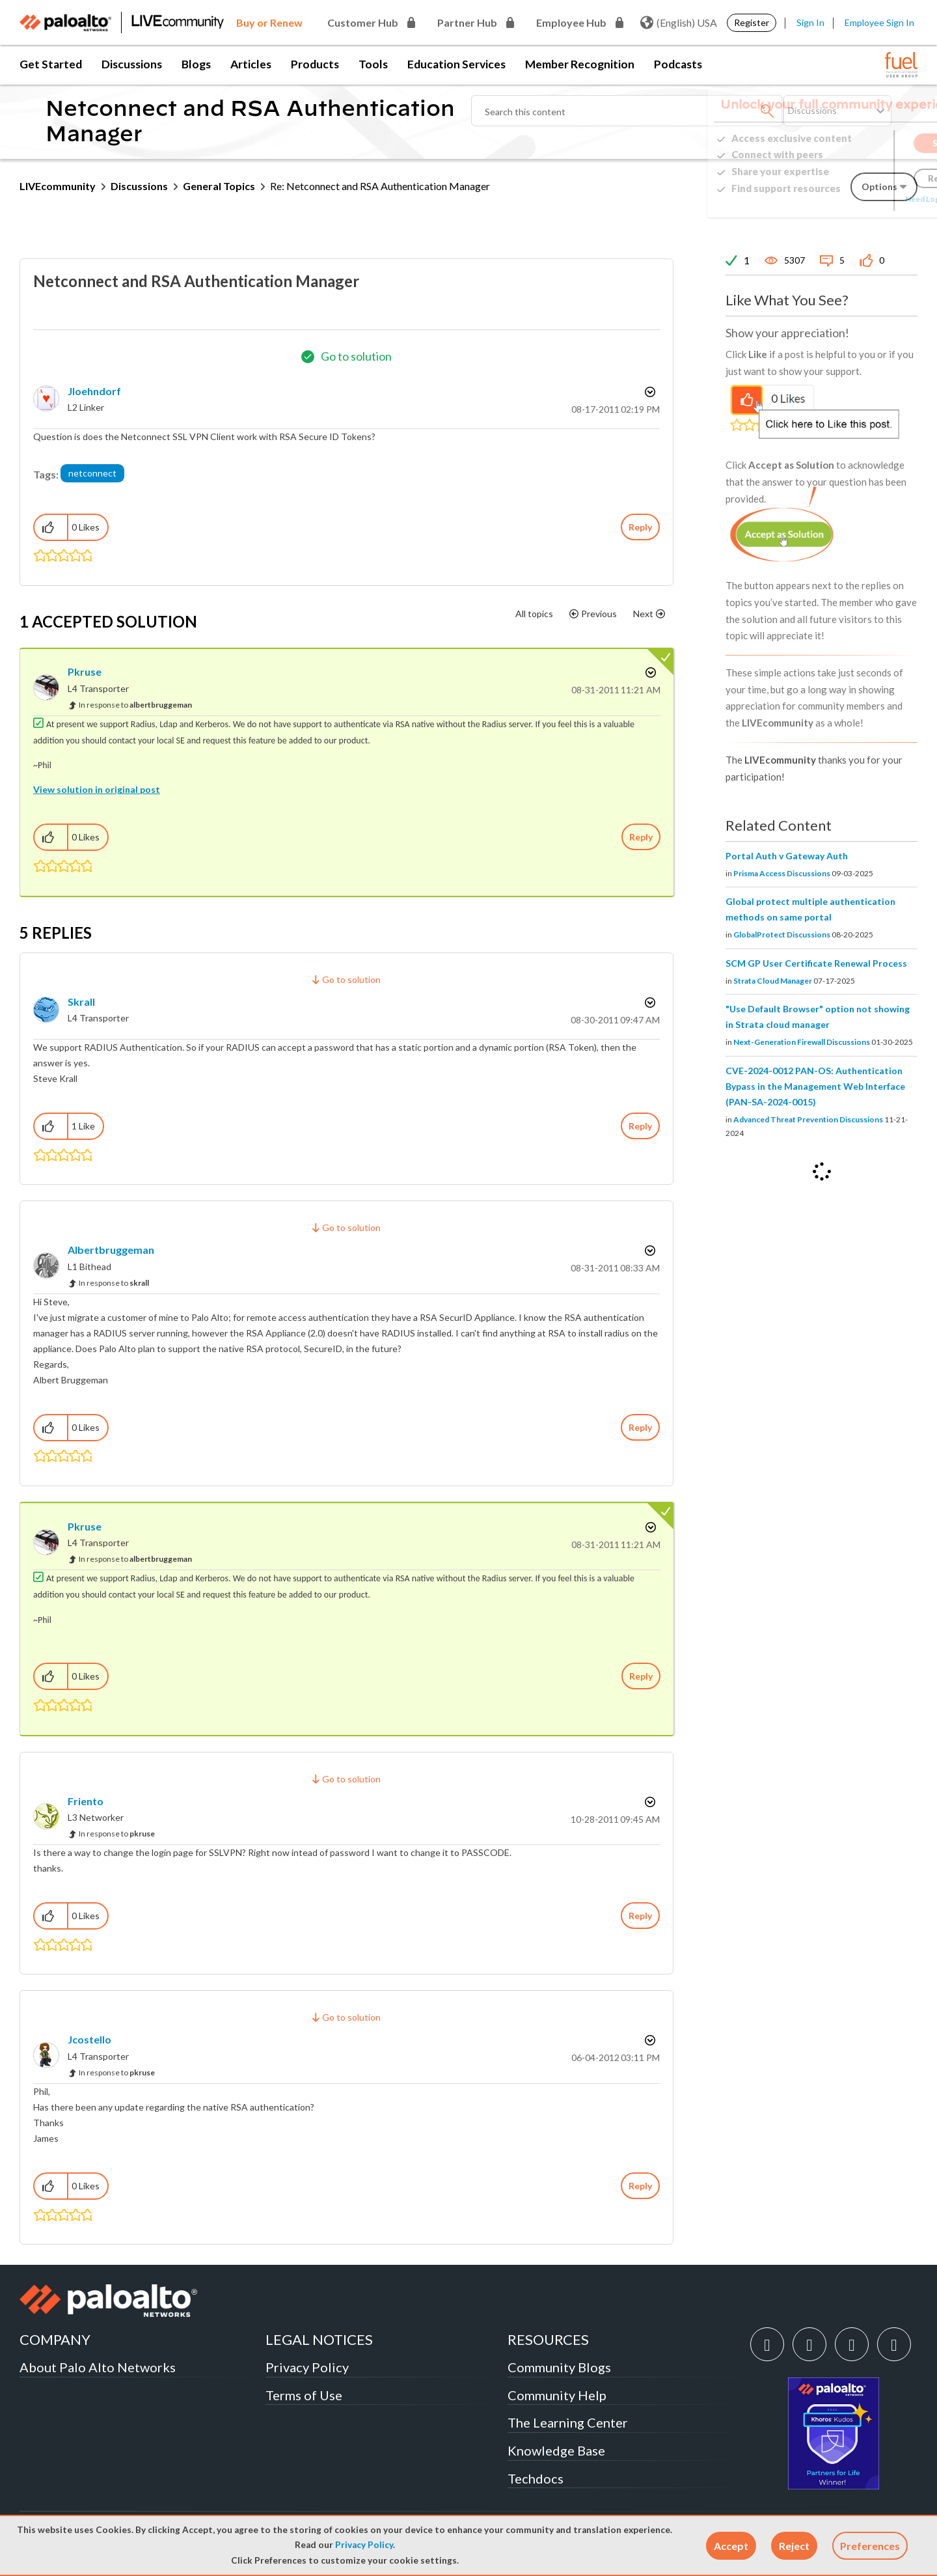 Image resolution: width=937 pixels, height=2576 pixels. What do you see at coordinates (96, 789) in the screenshot?
I see `View solution in original post` at bounding box center [96, 789].